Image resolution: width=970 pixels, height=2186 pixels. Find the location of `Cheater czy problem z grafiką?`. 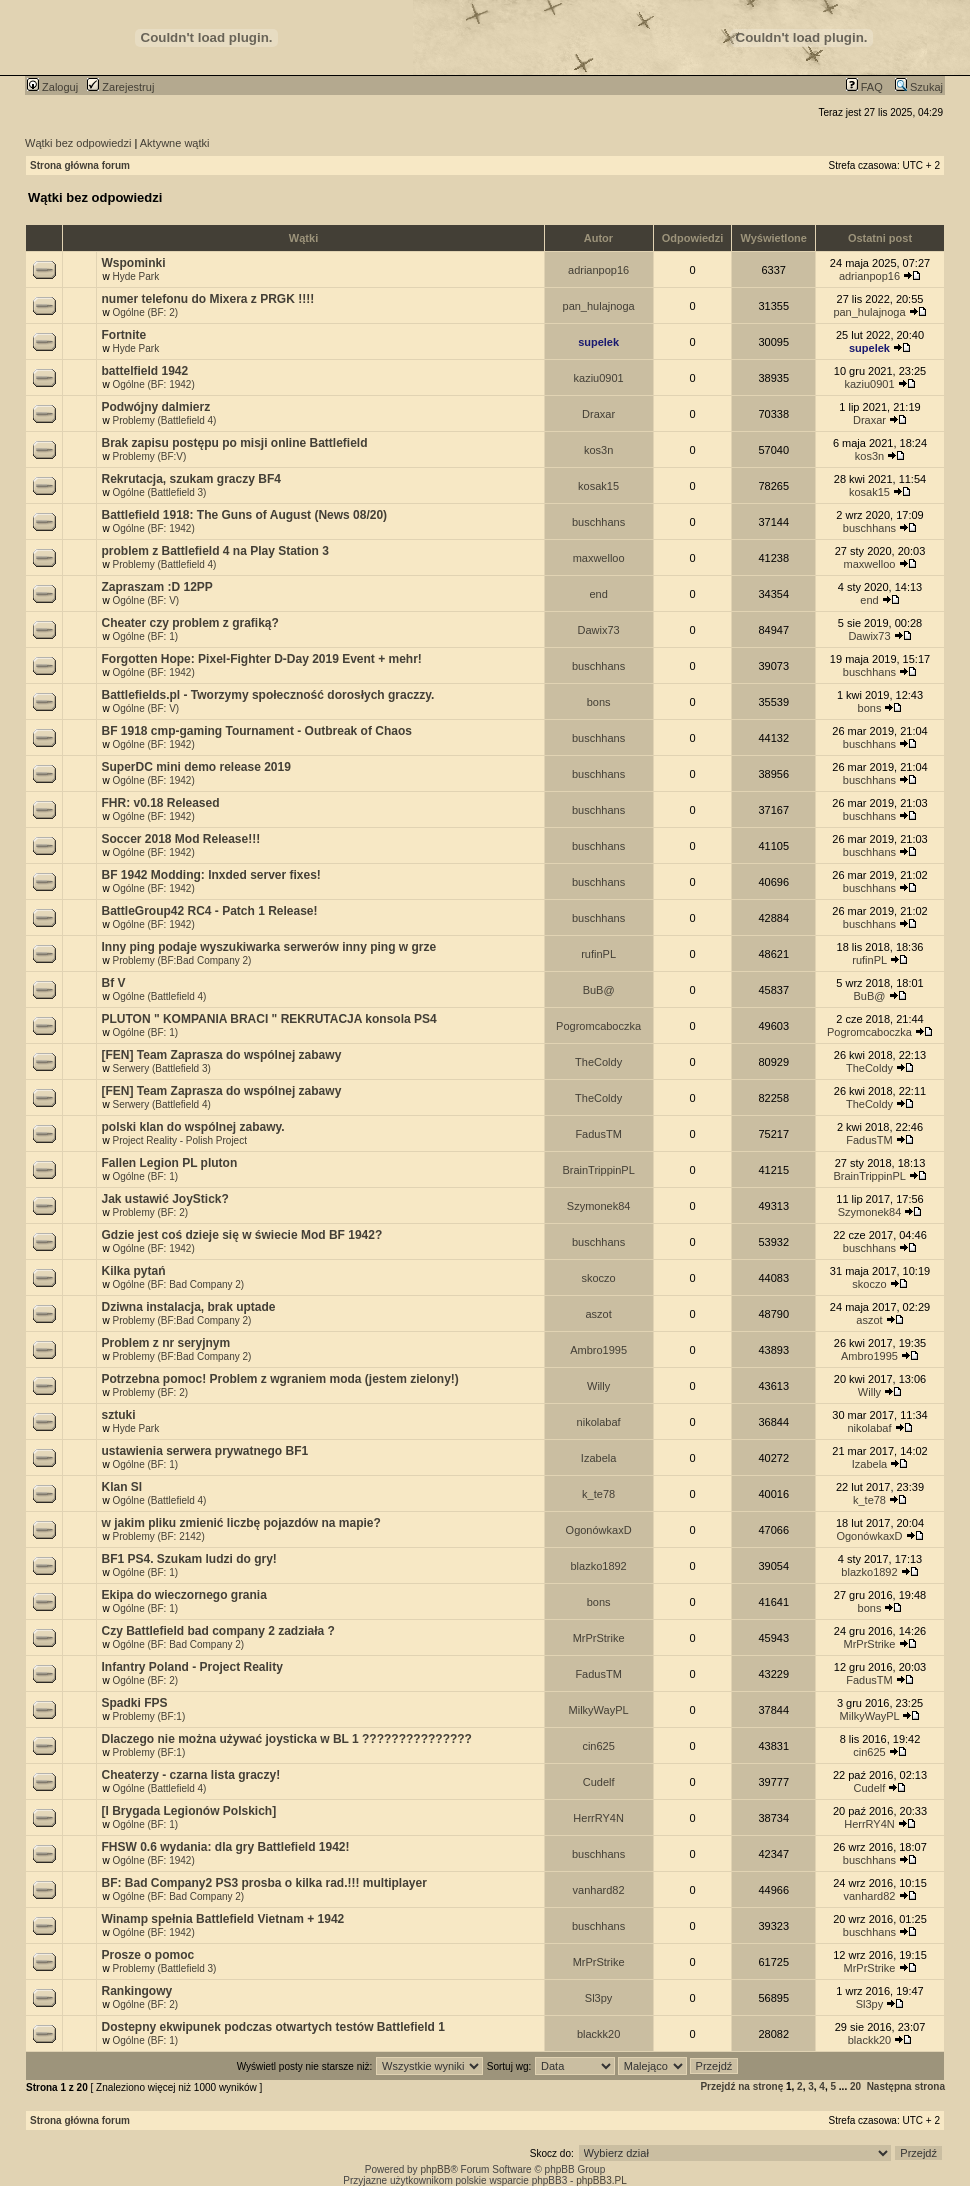

Cheater czy problem z grafiką? is located at coordinates (189, 623).